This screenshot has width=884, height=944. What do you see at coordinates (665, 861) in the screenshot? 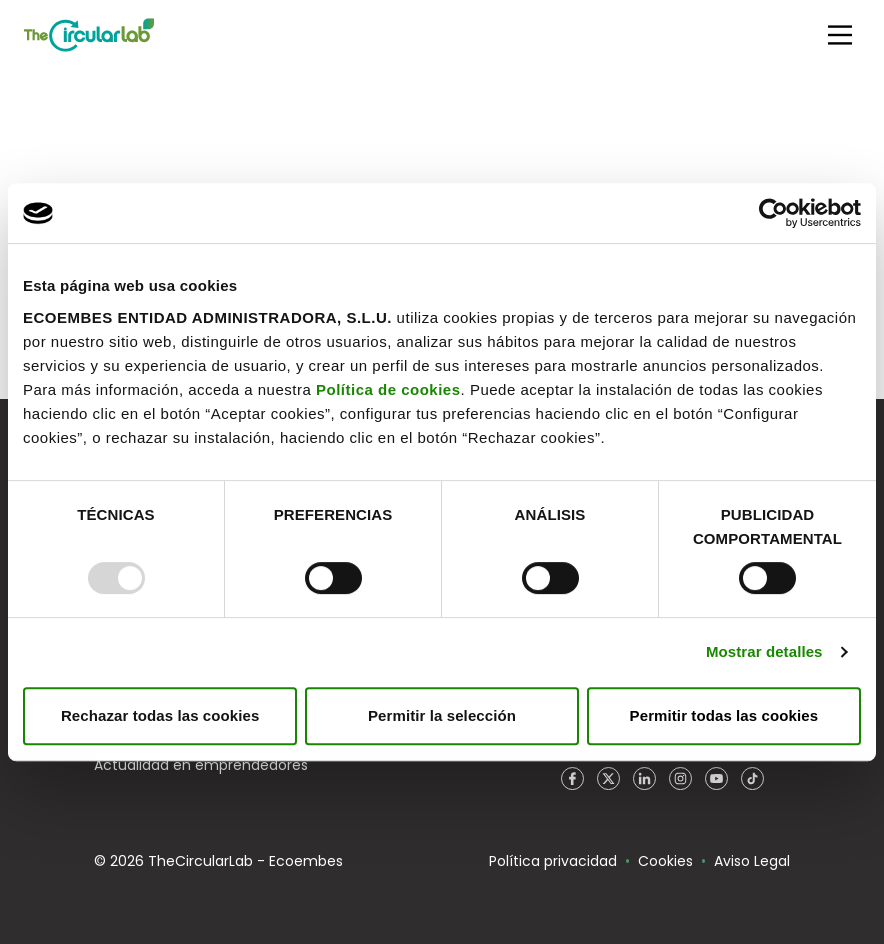
I see `Cookies` at bounding box center [665, 861].